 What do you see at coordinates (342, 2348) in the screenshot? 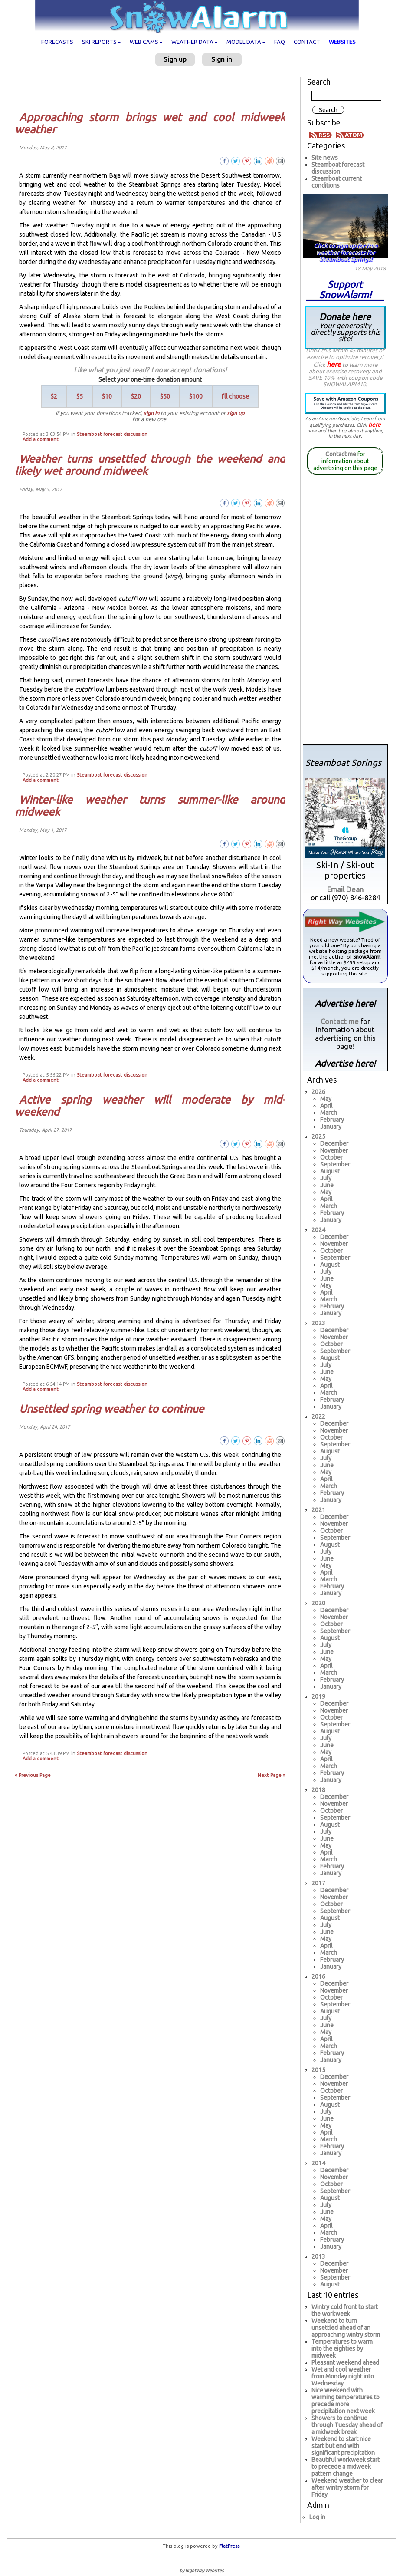
I see `Temperatures to warm into the eighties by midweek` at bounding box center [342, 2348].